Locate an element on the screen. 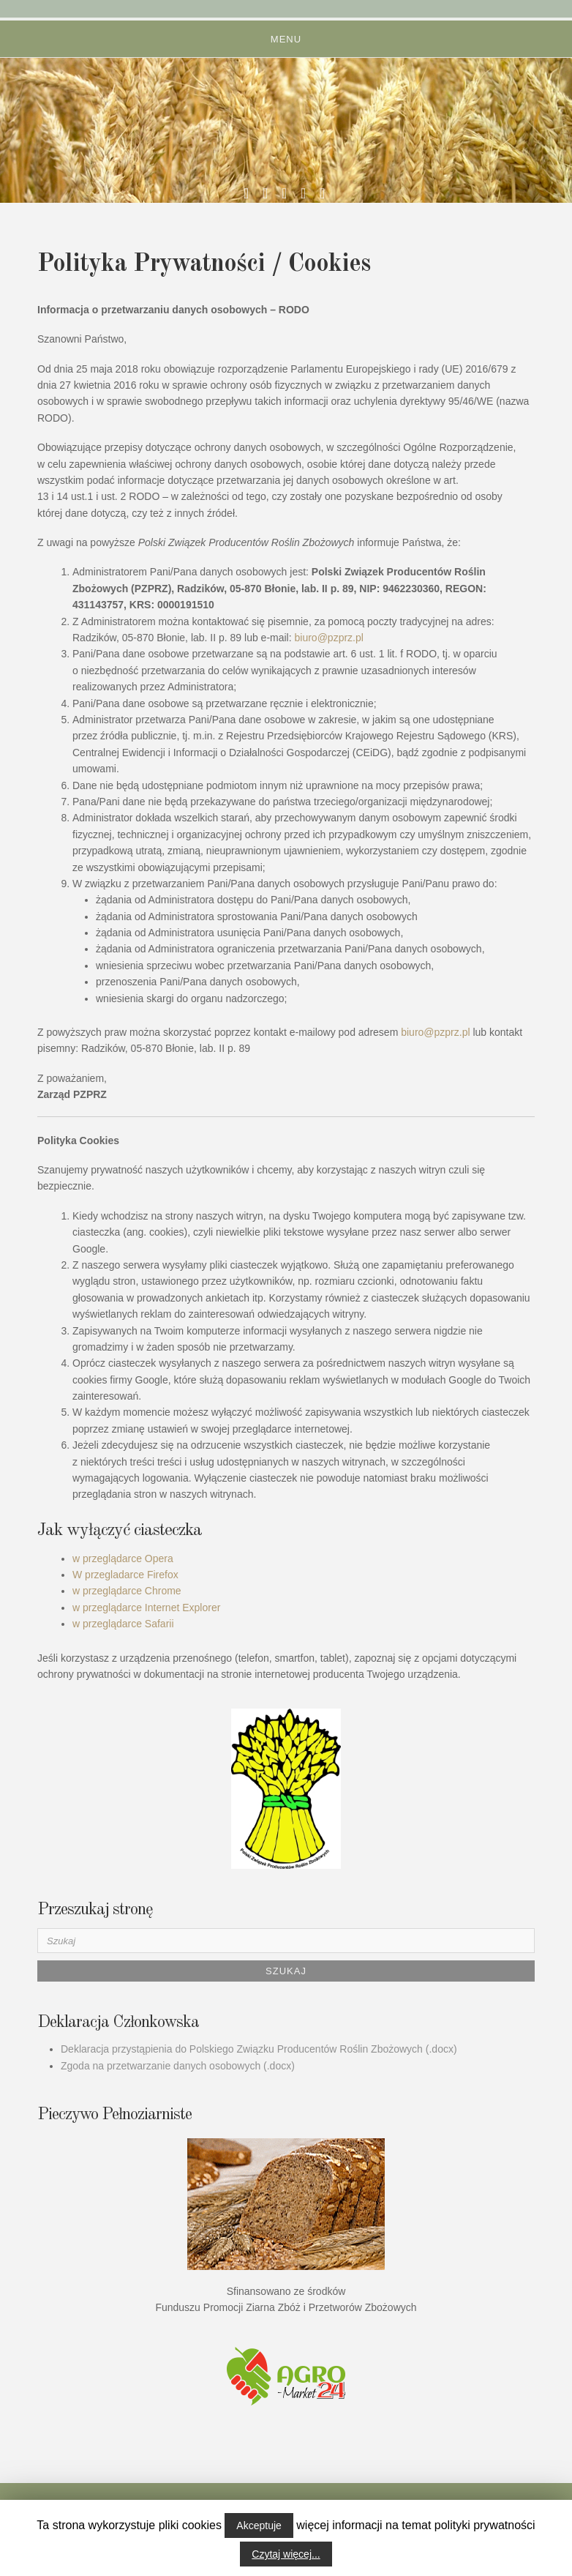 The image size is (572, 2576). biuro@pzprz.pl is located at coordinates (330, 637).